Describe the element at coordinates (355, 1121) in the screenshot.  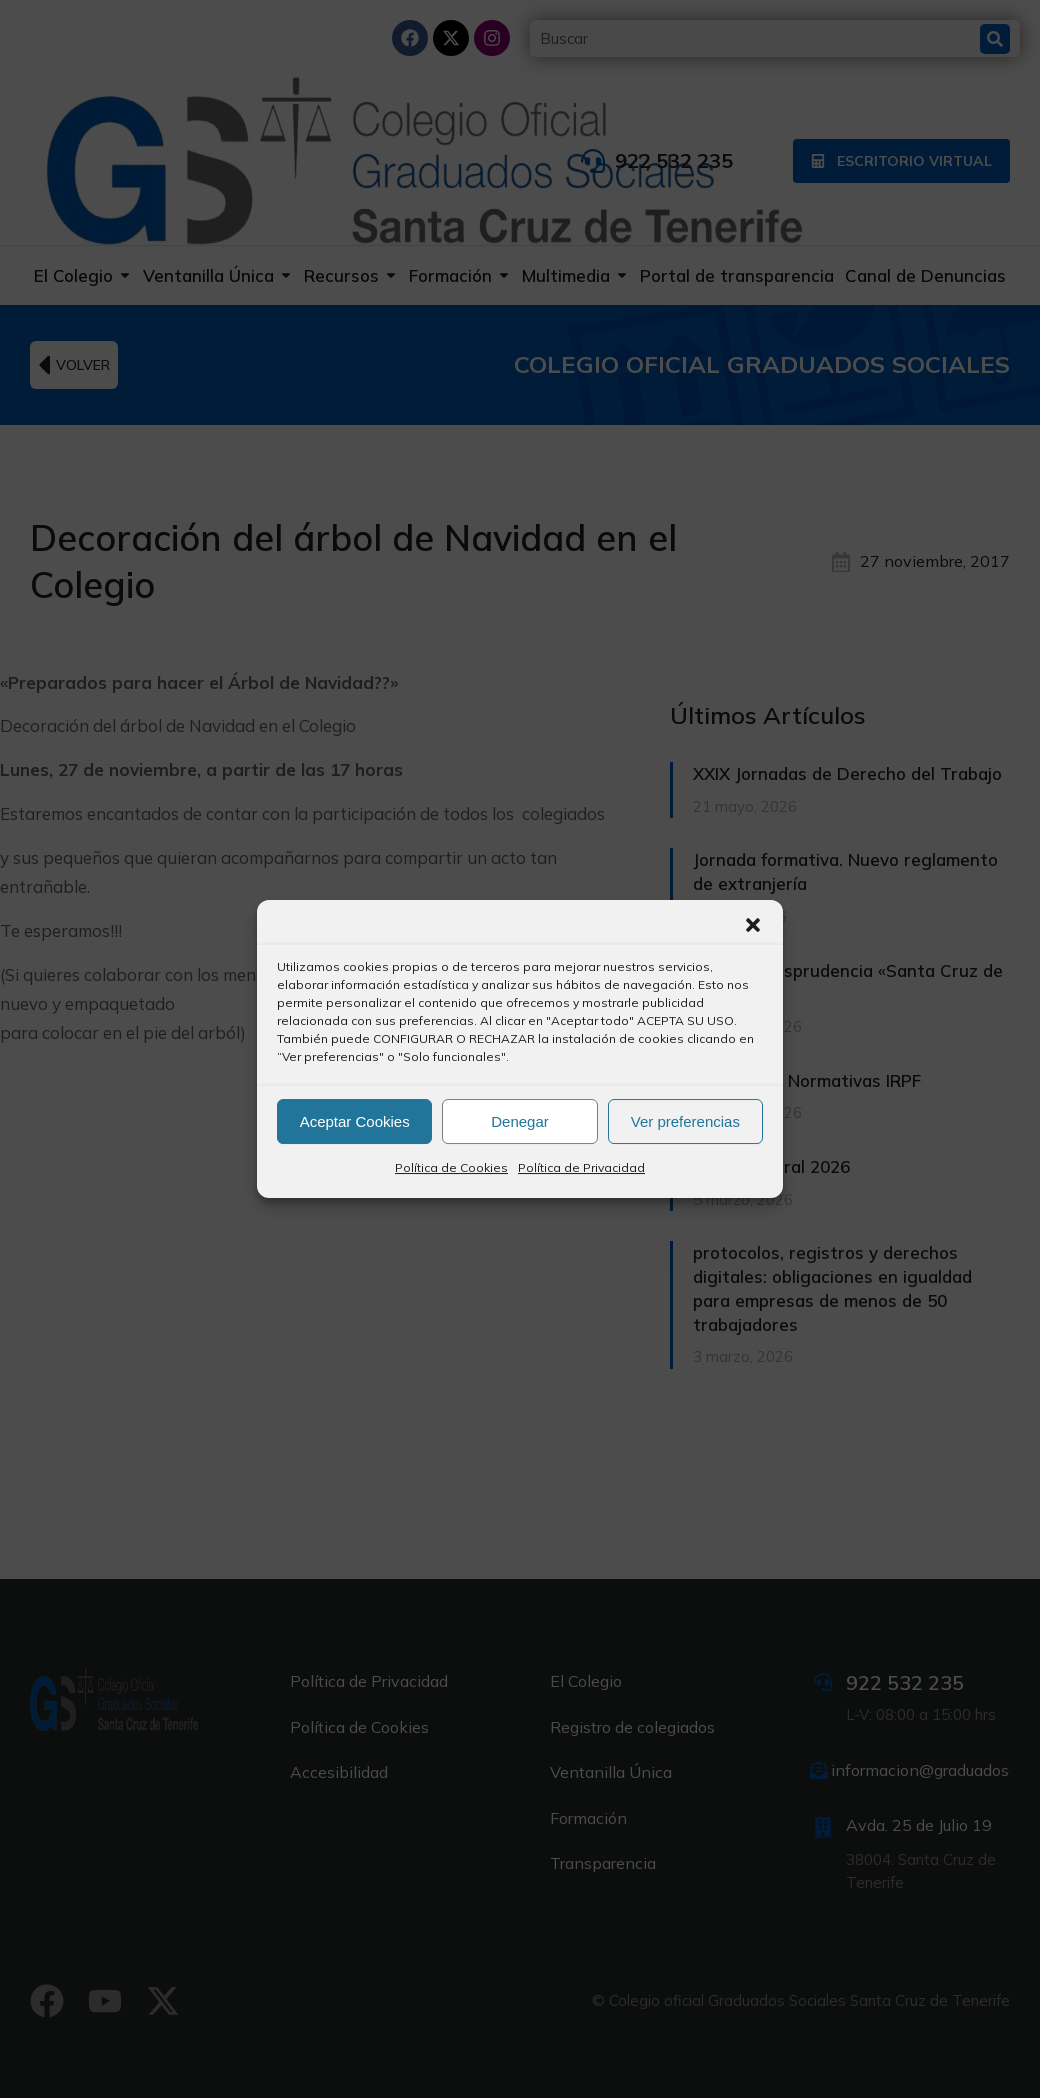
I see `Aceptar Cookies` at that location.